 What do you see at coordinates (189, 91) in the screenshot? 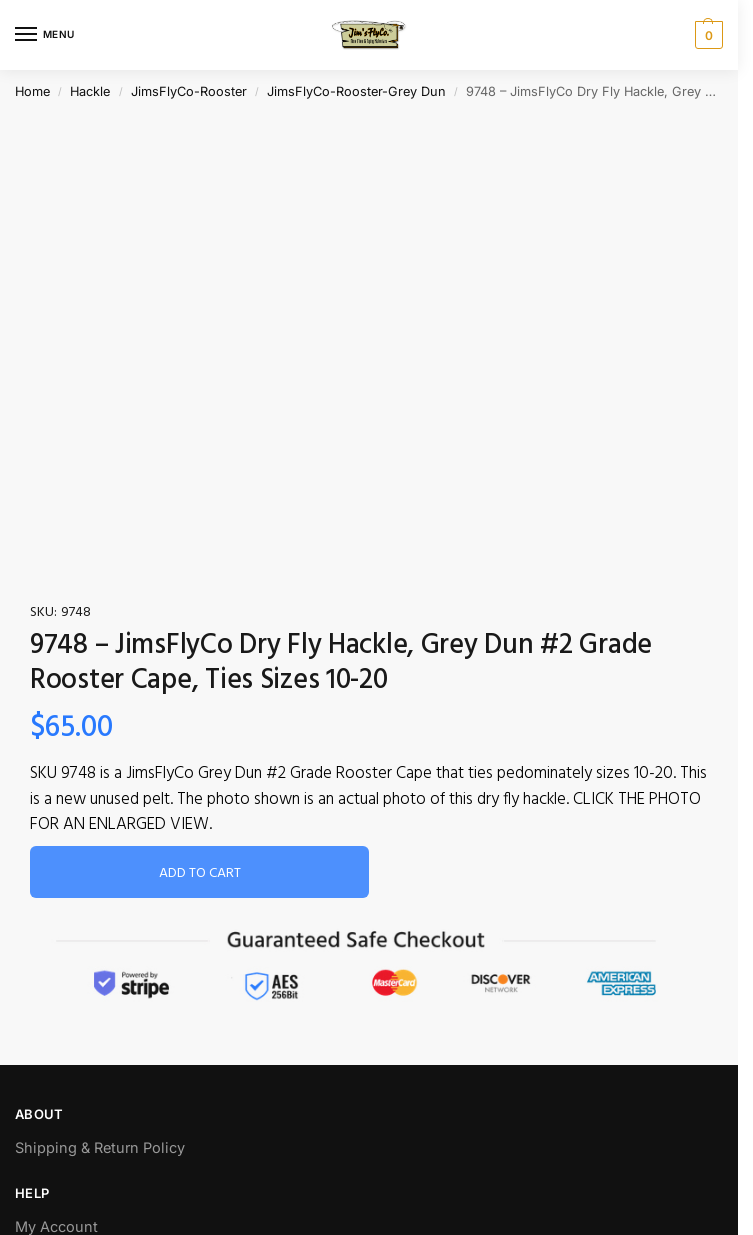
I see `JimsFlyCo-Rooster` at bounding box center [189, 91].